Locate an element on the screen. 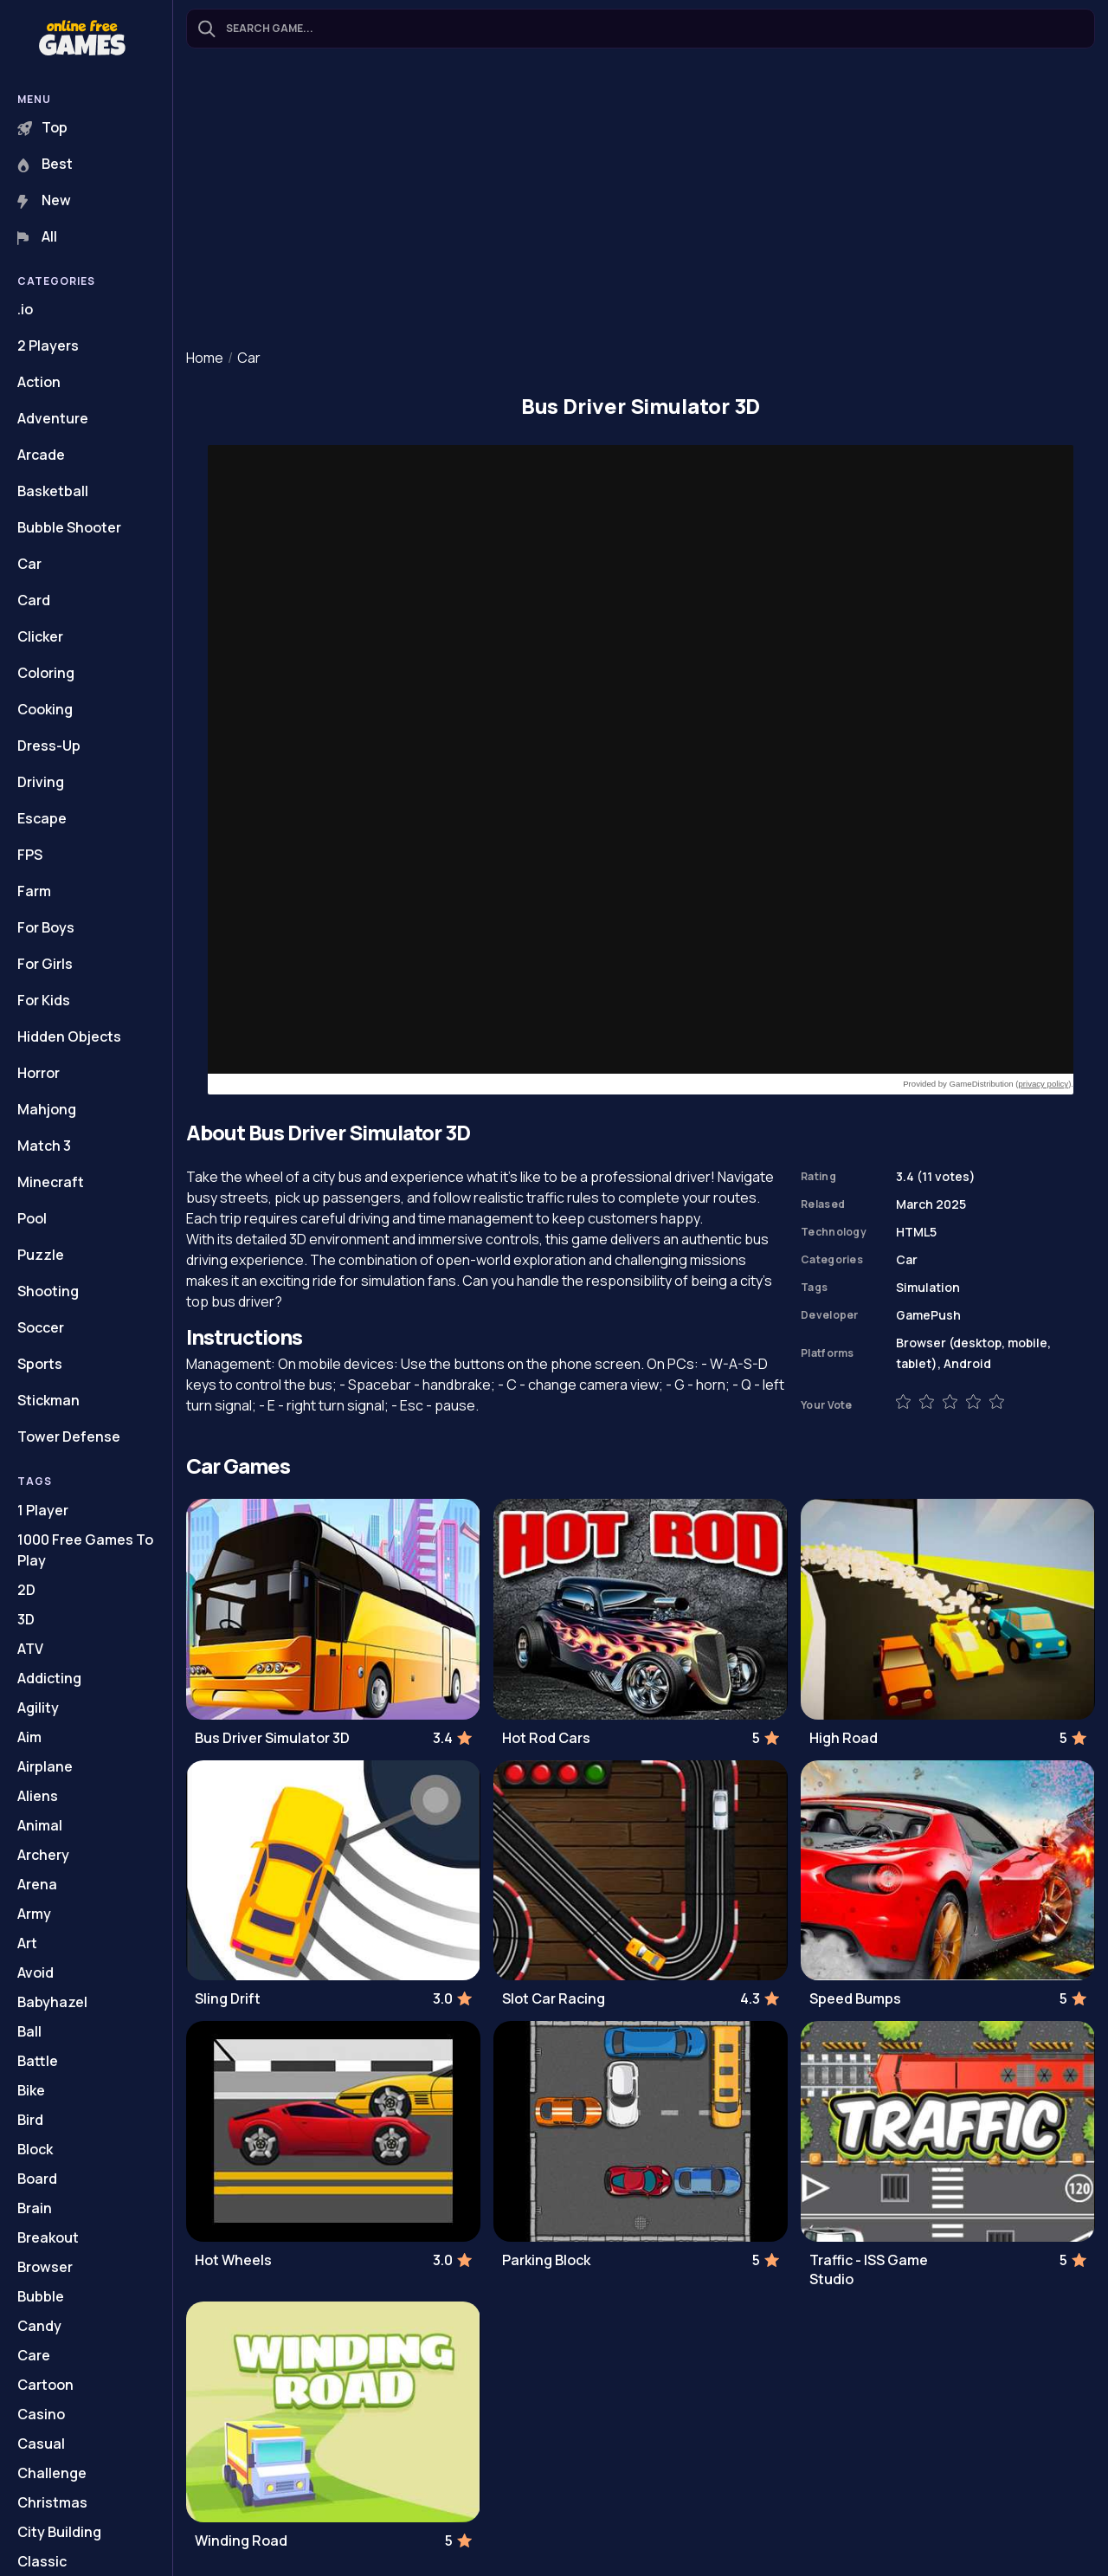  All is located at coordinates (37, 236).